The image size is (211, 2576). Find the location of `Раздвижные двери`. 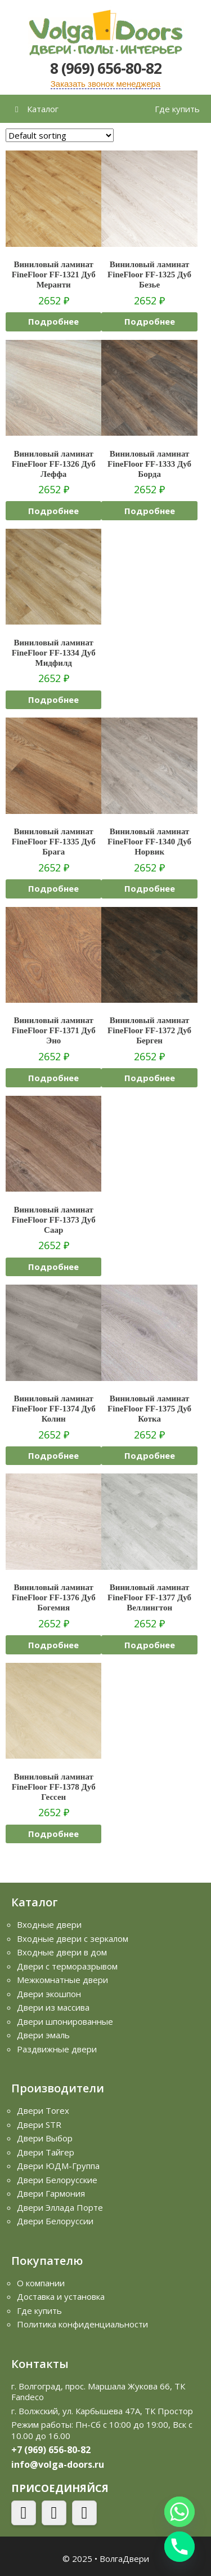

Раздвижные двери is located at coordinates (57, 2049).